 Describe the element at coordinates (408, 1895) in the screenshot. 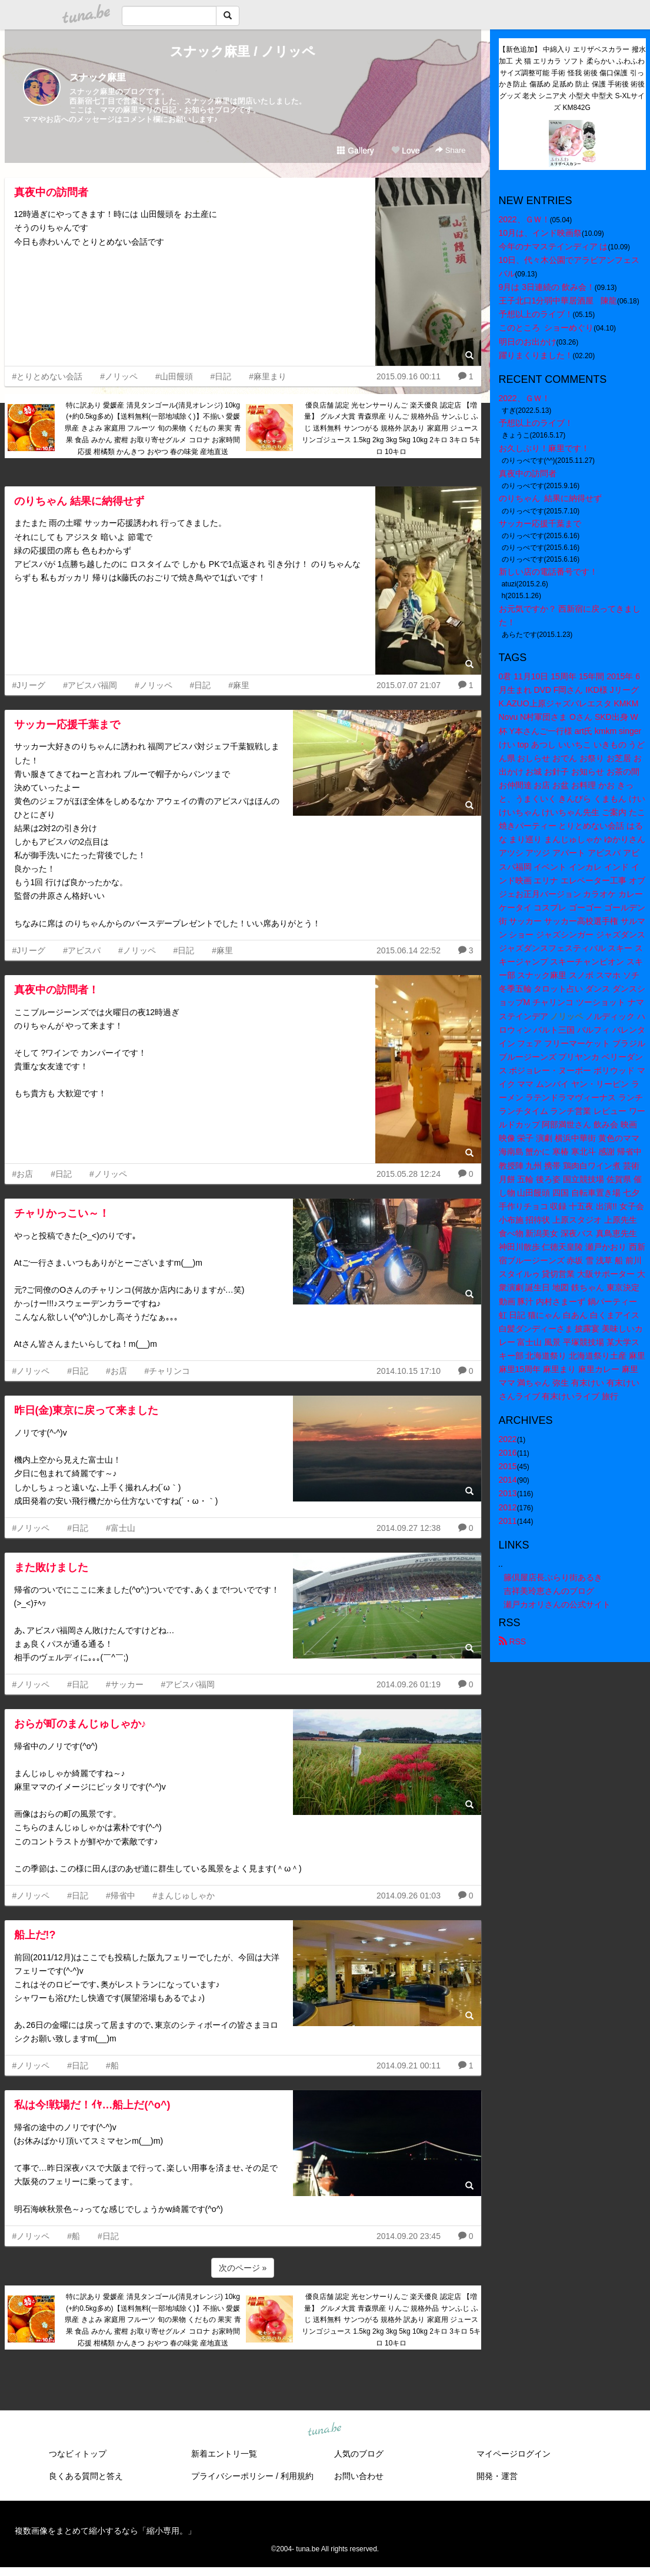

I see `2014.09.26 01:03` at that location.